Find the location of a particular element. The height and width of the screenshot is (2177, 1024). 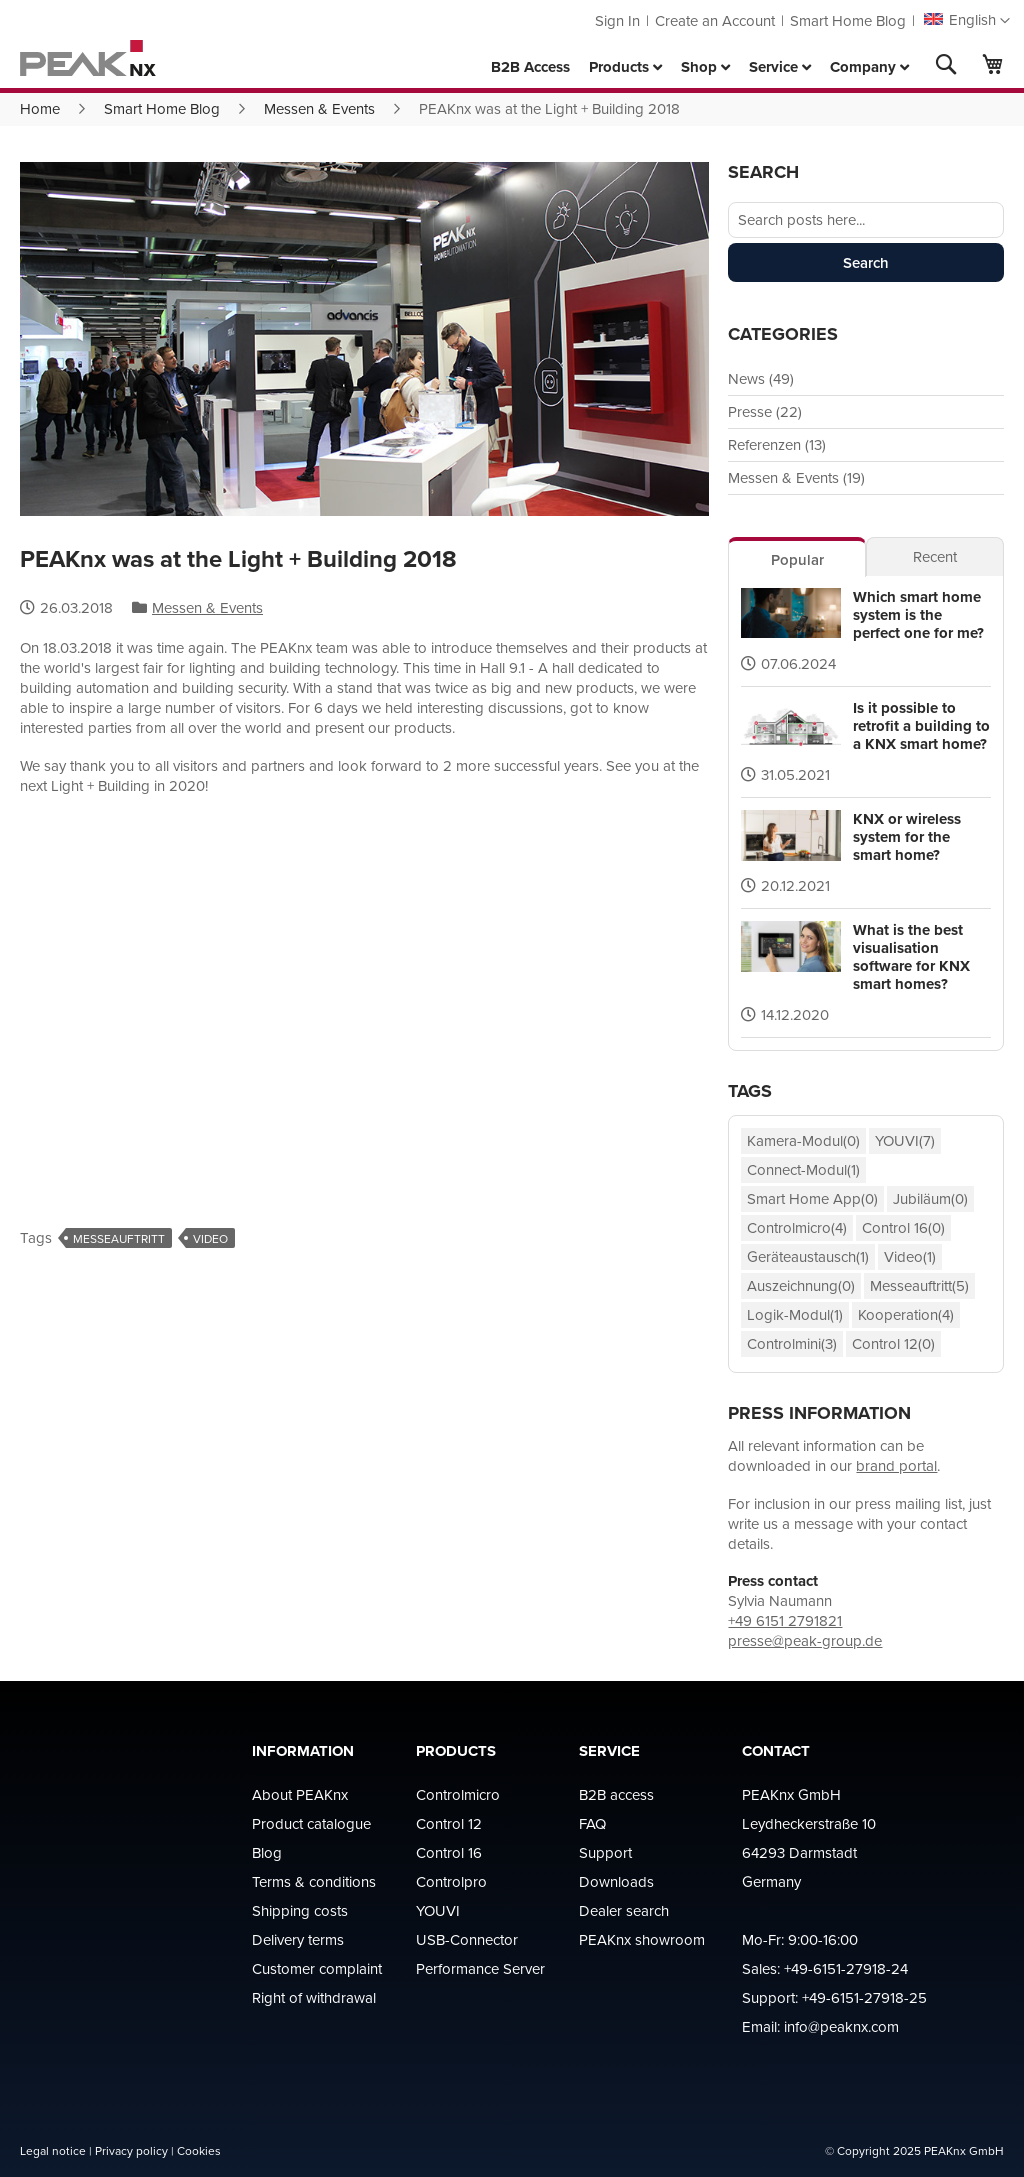

[tab] is located at coordinates (797, 557).